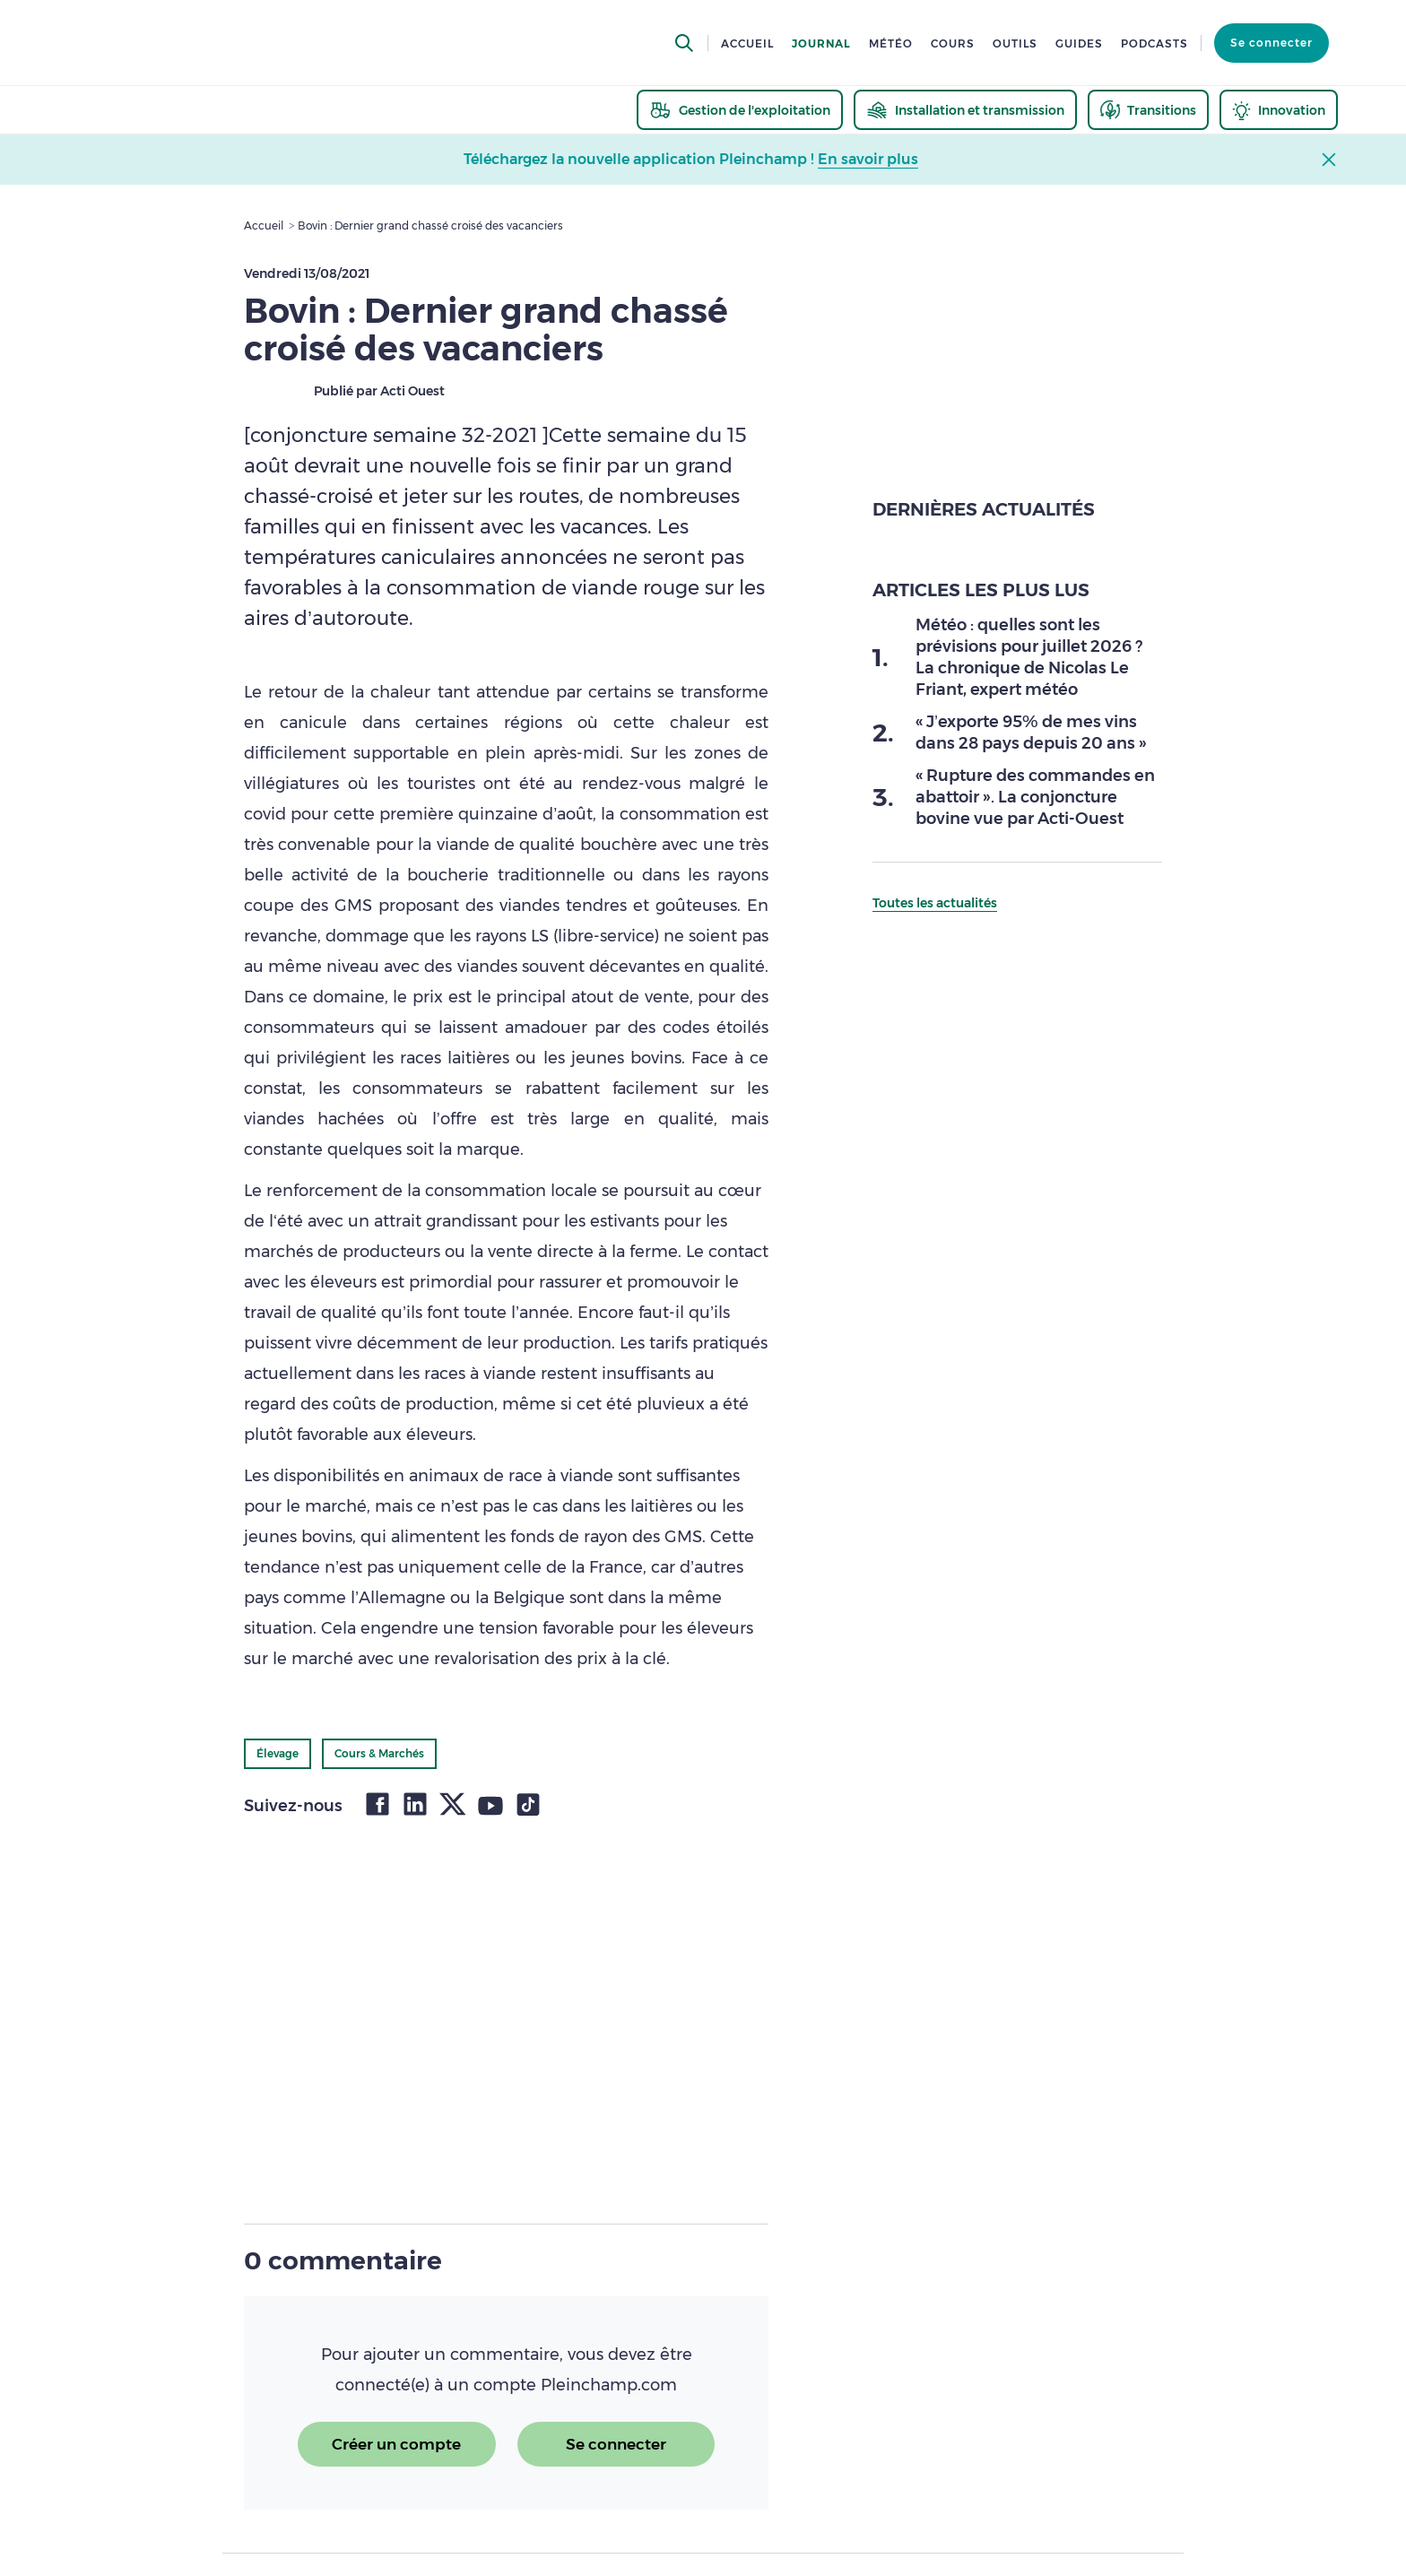  I want to click on [thematic.header.gestion], so click(740, 110).